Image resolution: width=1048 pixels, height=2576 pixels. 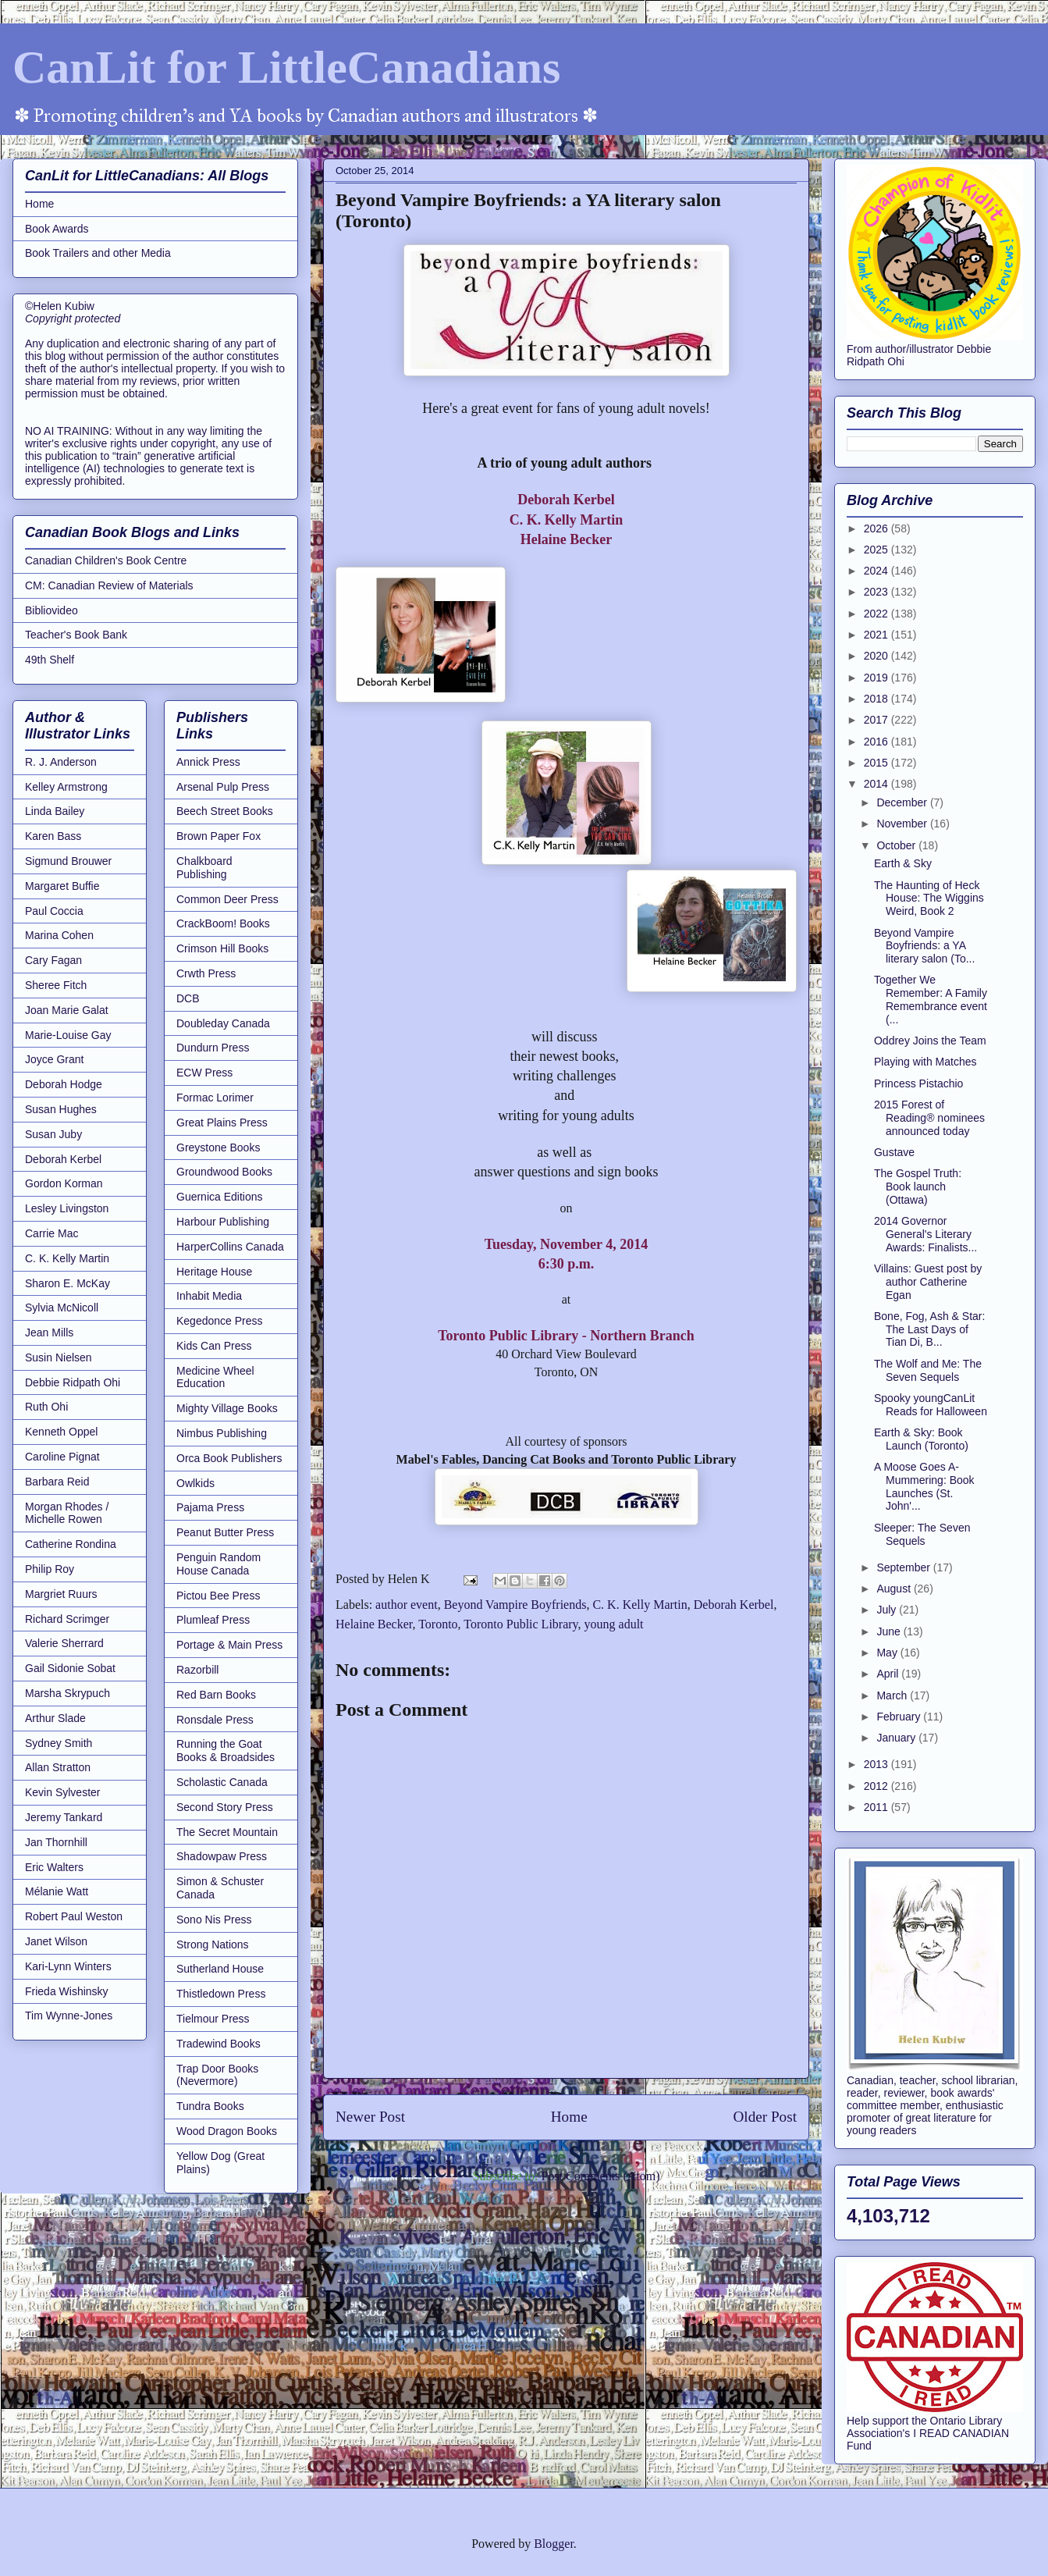 I want to click on Ruth Ohi, so click(x=46, y=1406).